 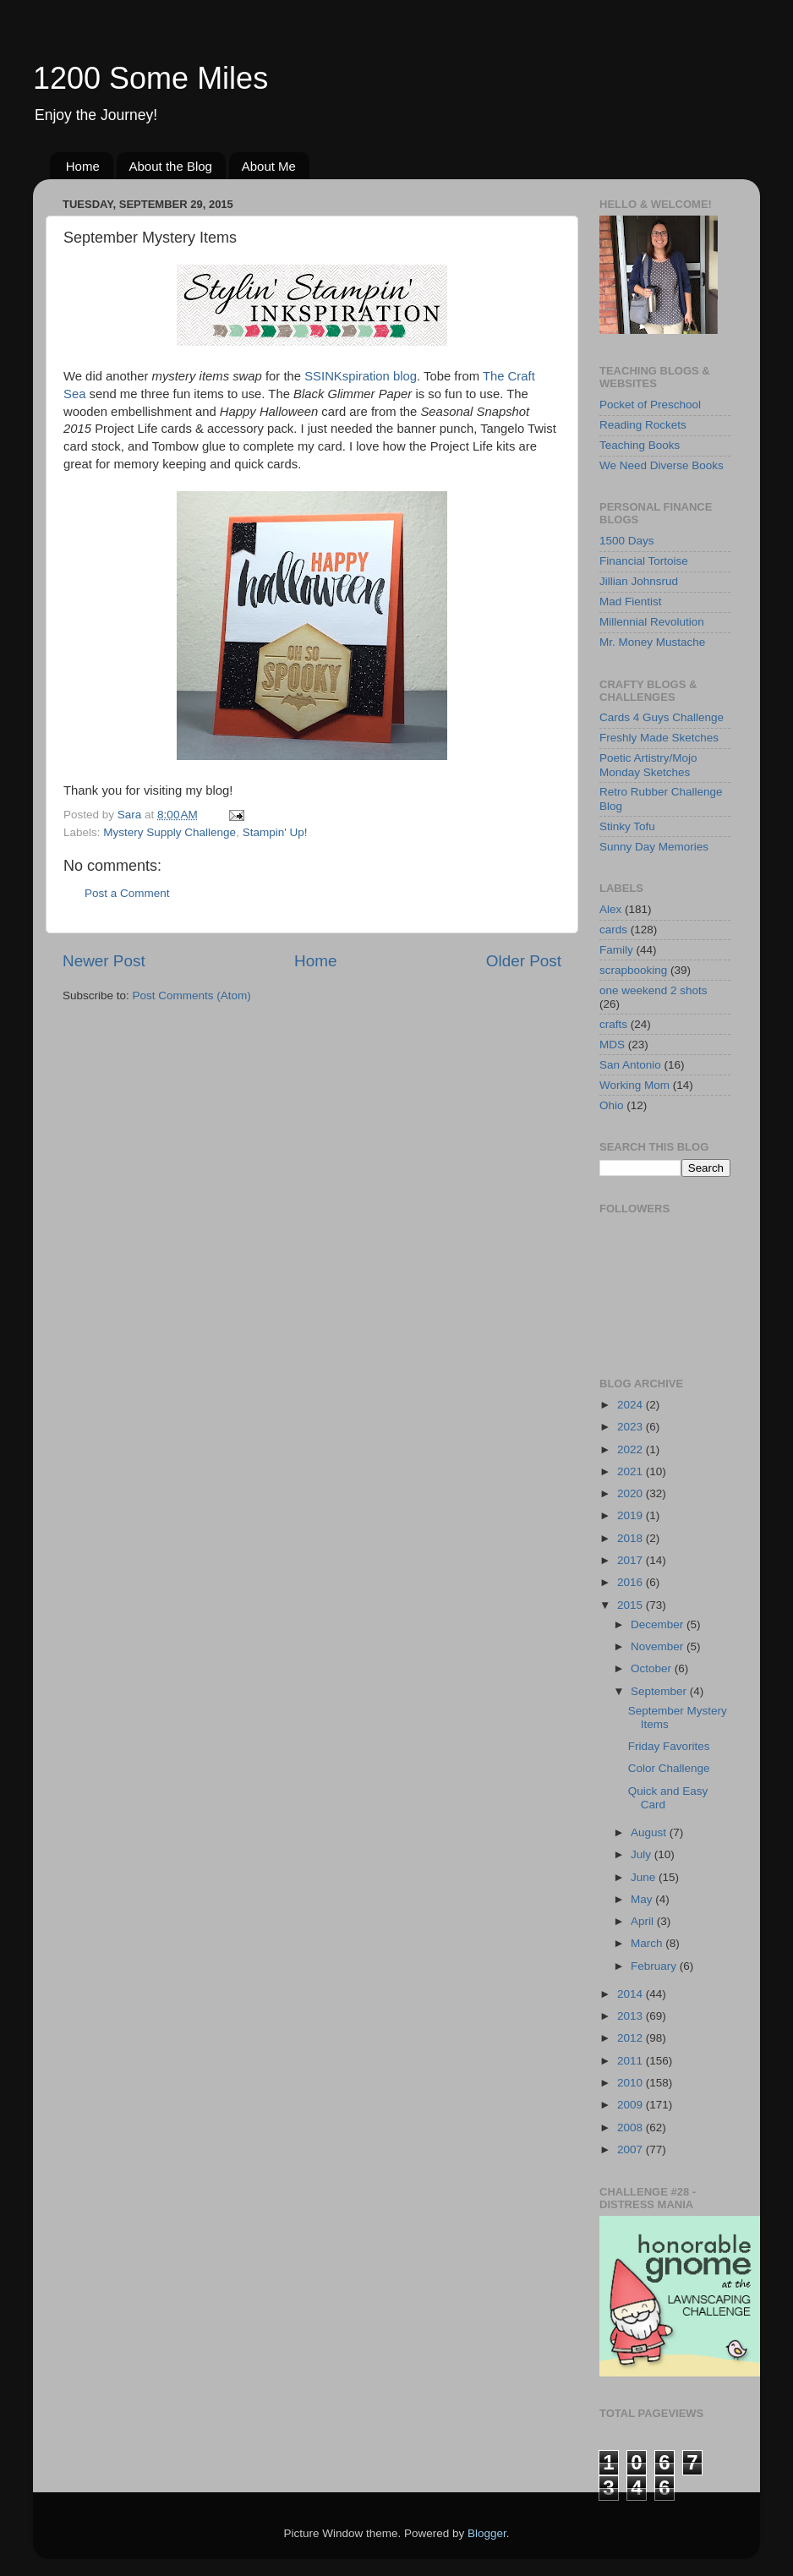 I want to click on 2010, so click(x=631, y=2082).